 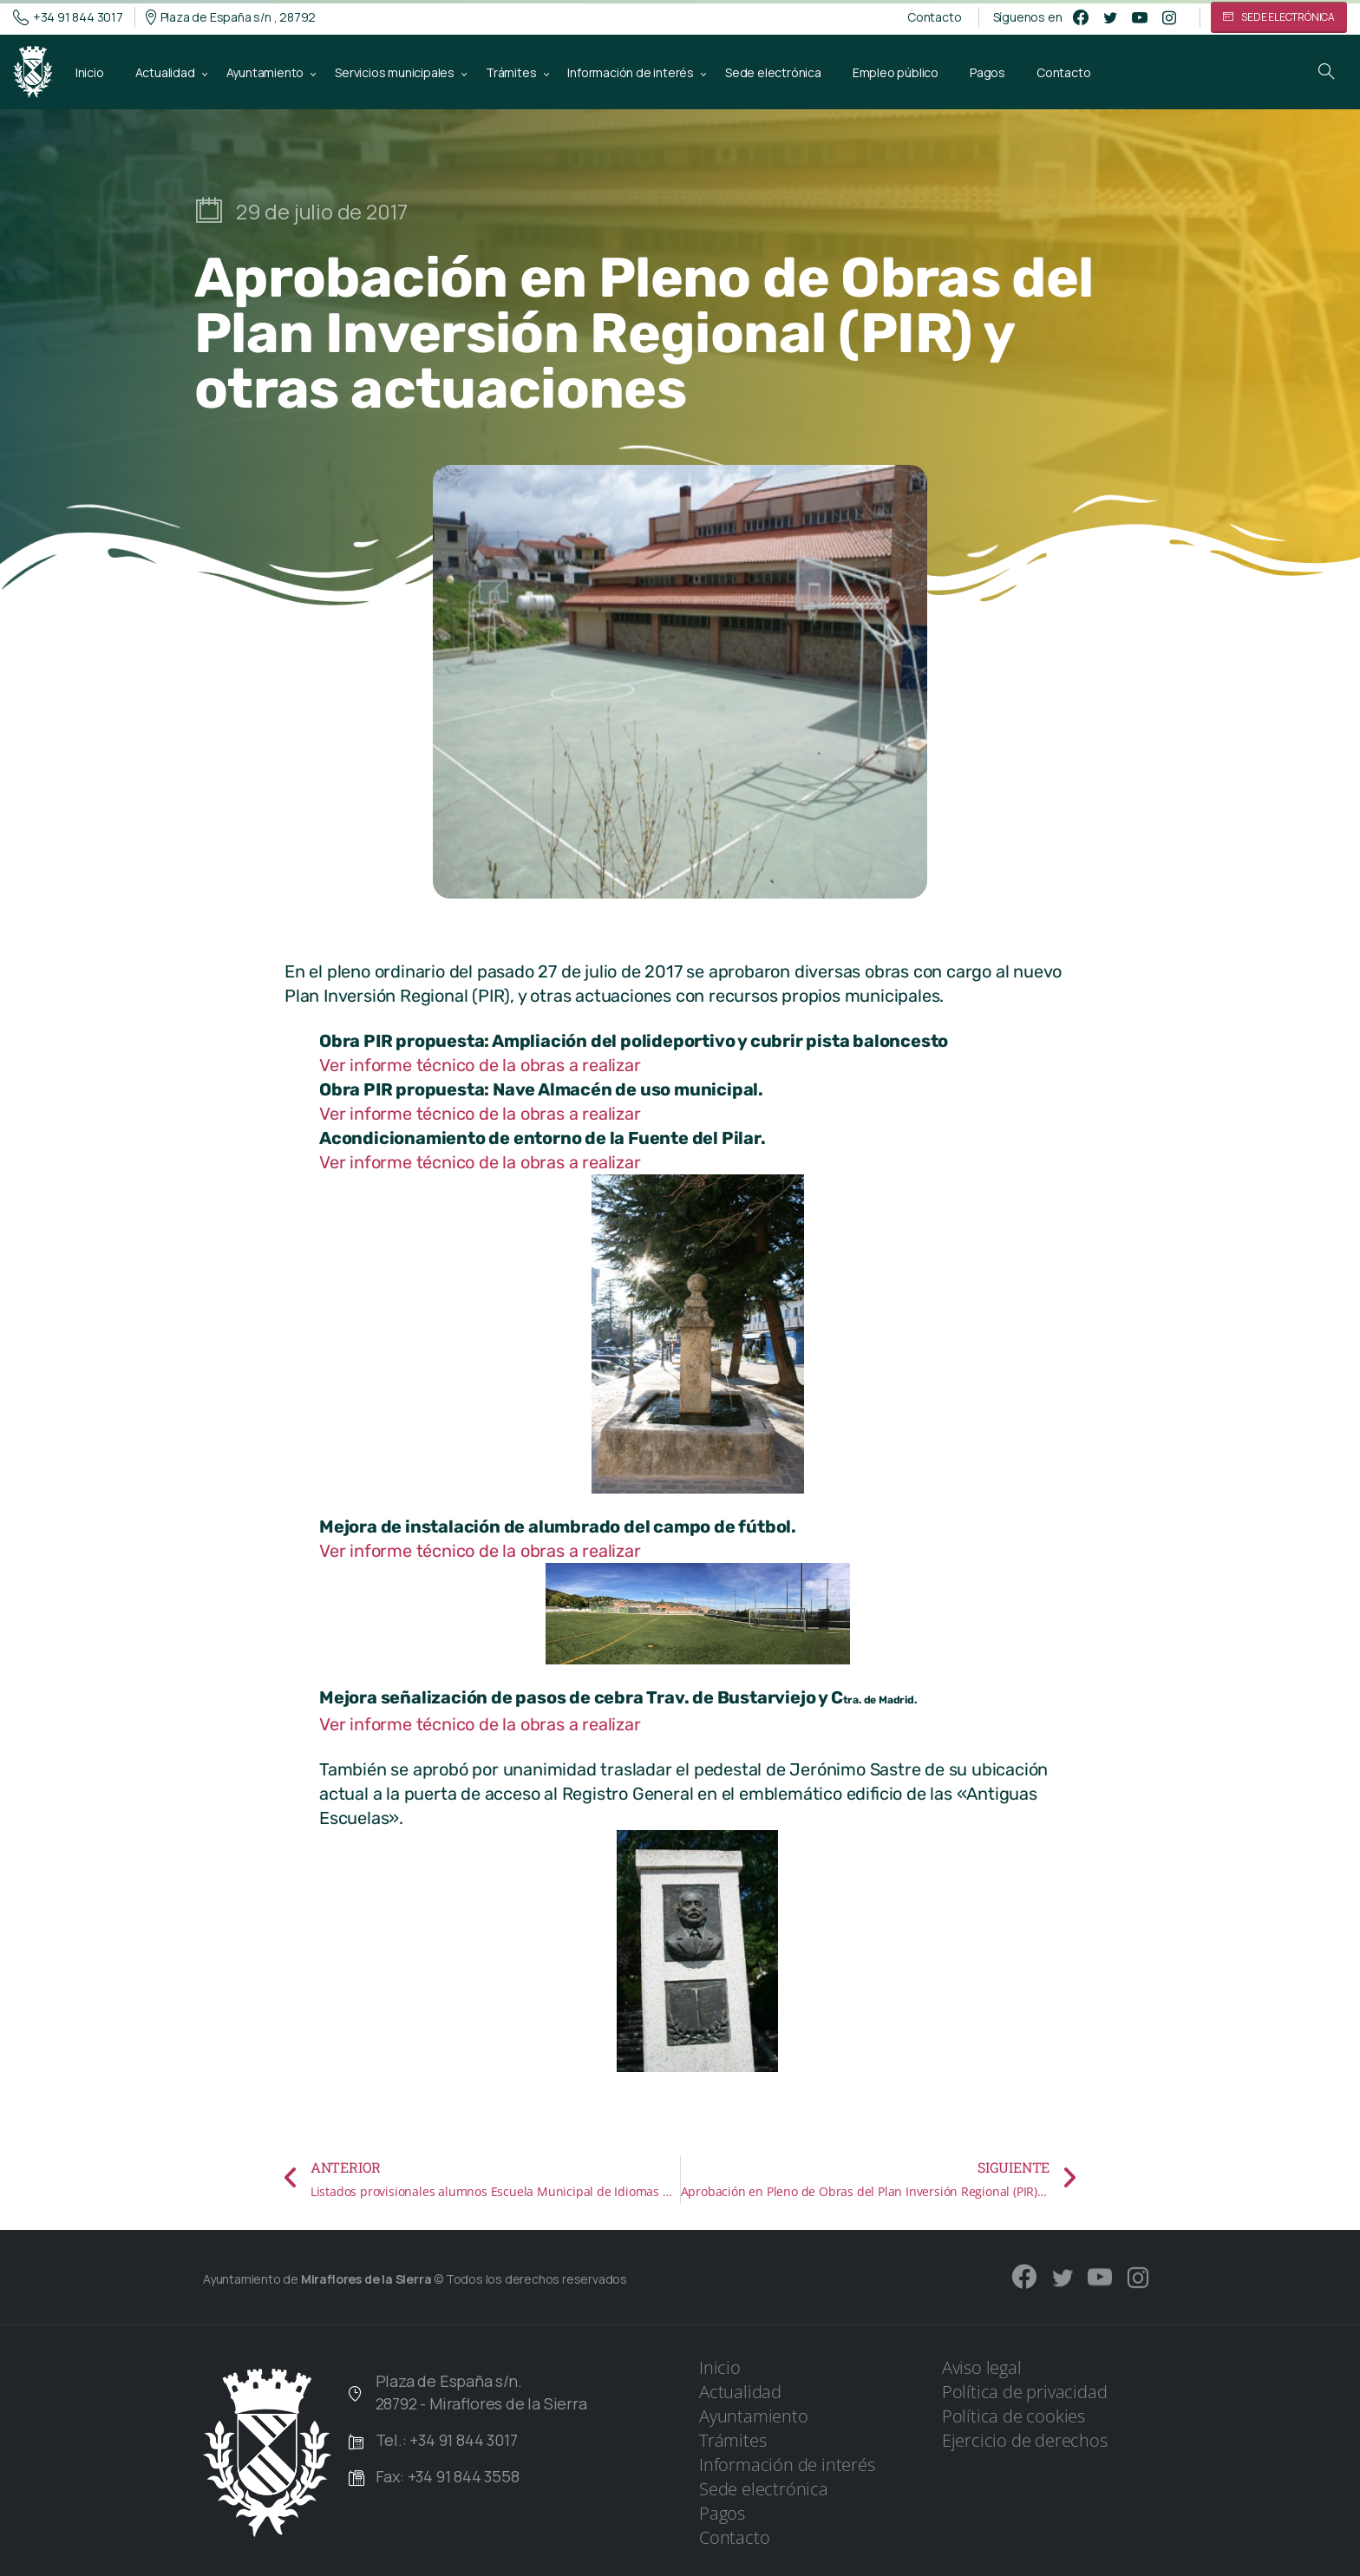 What do you see at coordinates (753, 2416) in the screenshot?
I see `Ayuntamiento` at bounding box center [753, 2416].